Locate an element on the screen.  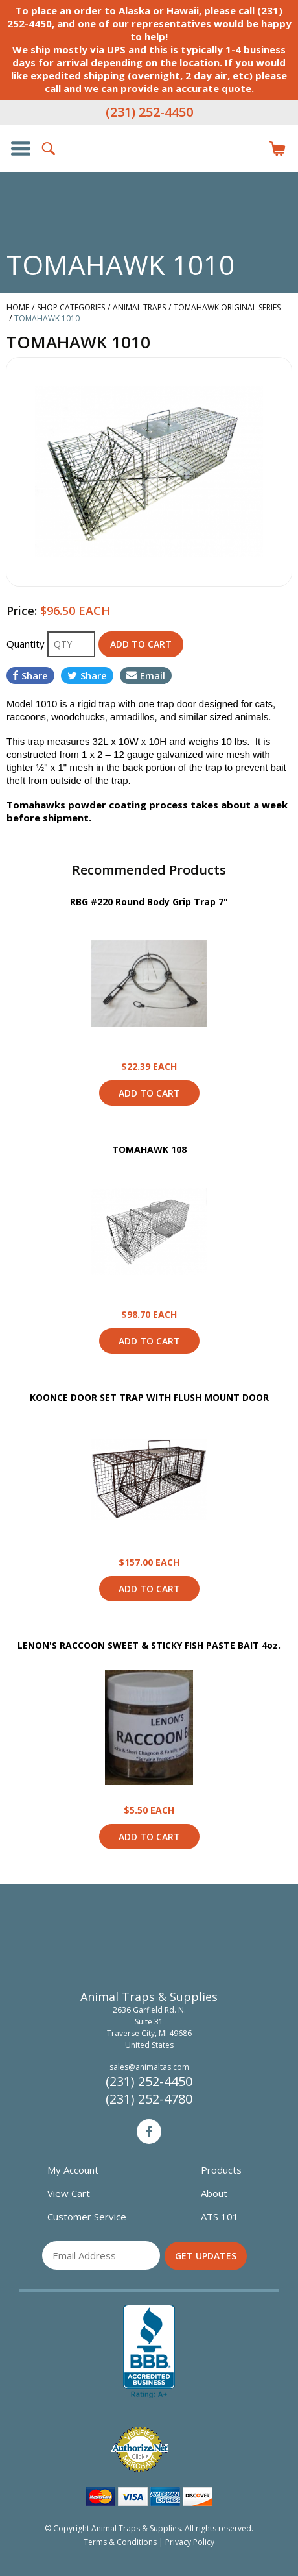
Share [Share on Facebook] is located at coordinates (30, 675).